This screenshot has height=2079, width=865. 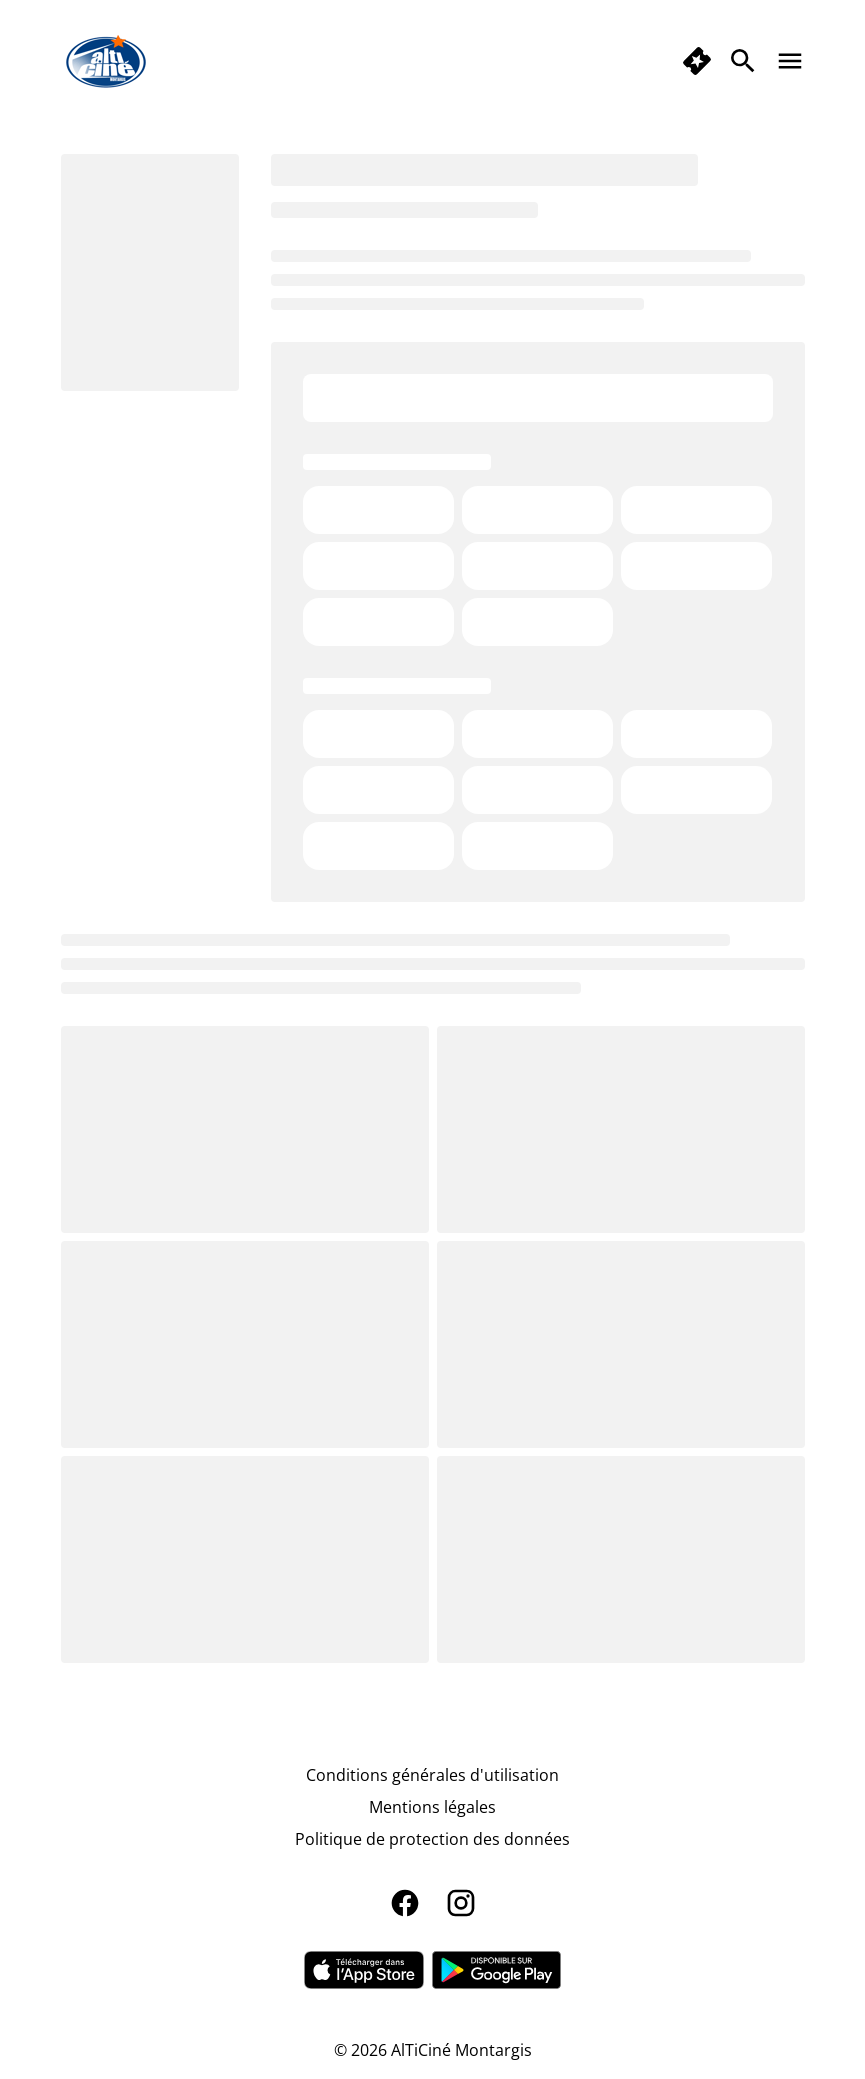 What do you see at coordinates (405, 1903) in the screenshot?
I see `[facebook]` at bounding box center [405, 1903].